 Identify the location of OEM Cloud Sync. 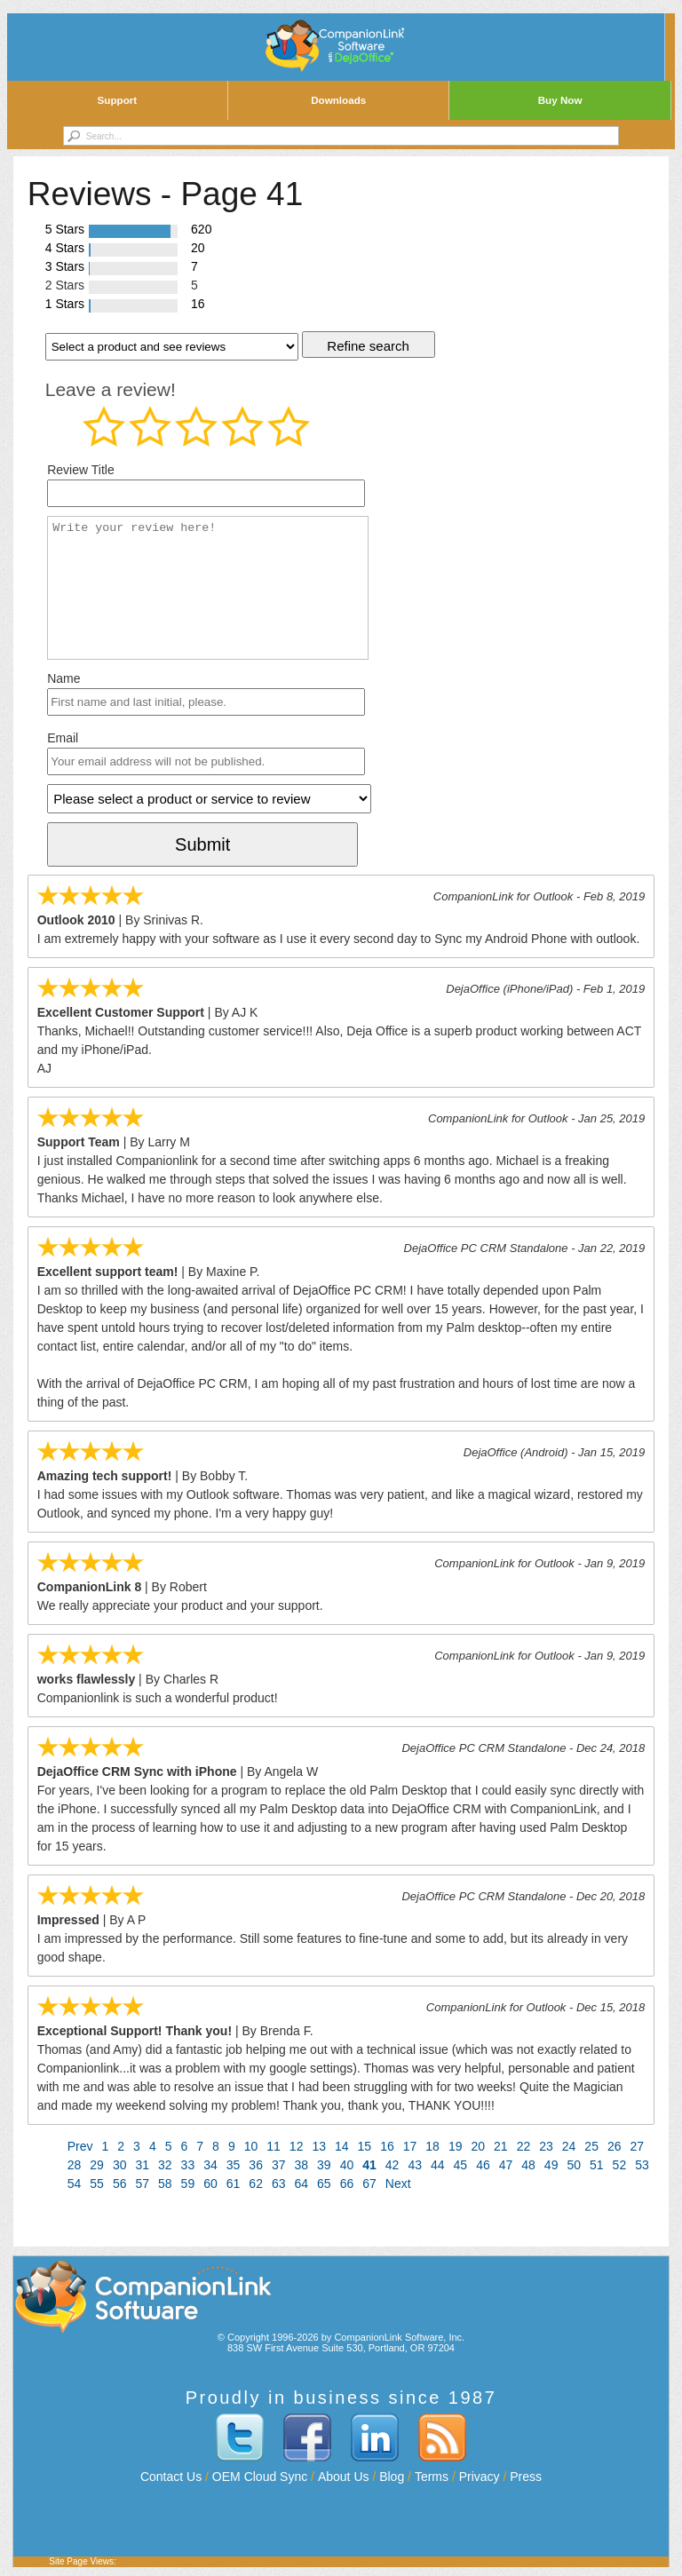
(259, 2476).